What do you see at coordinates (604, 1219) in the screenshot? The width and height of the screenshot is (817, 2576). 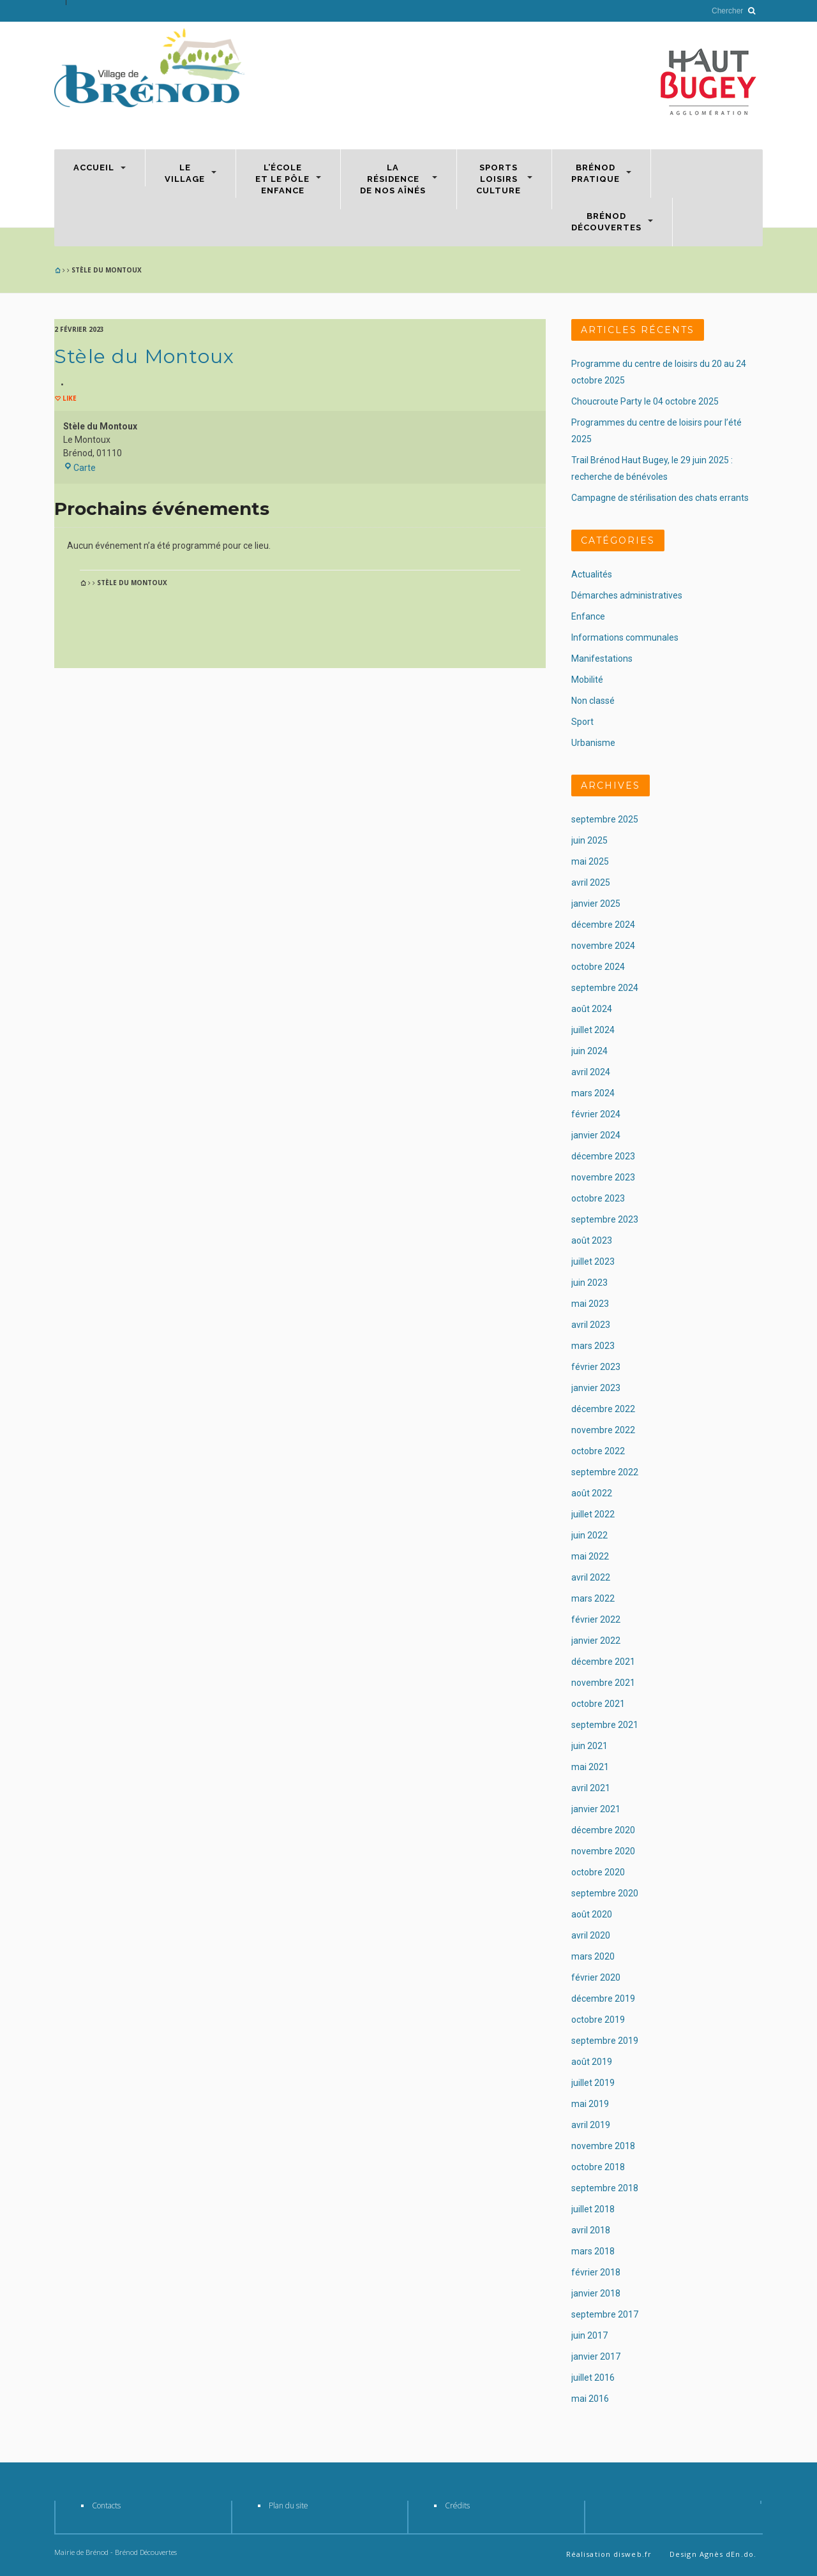 I see `septembre 2023` at bounding box center [604, 1219].